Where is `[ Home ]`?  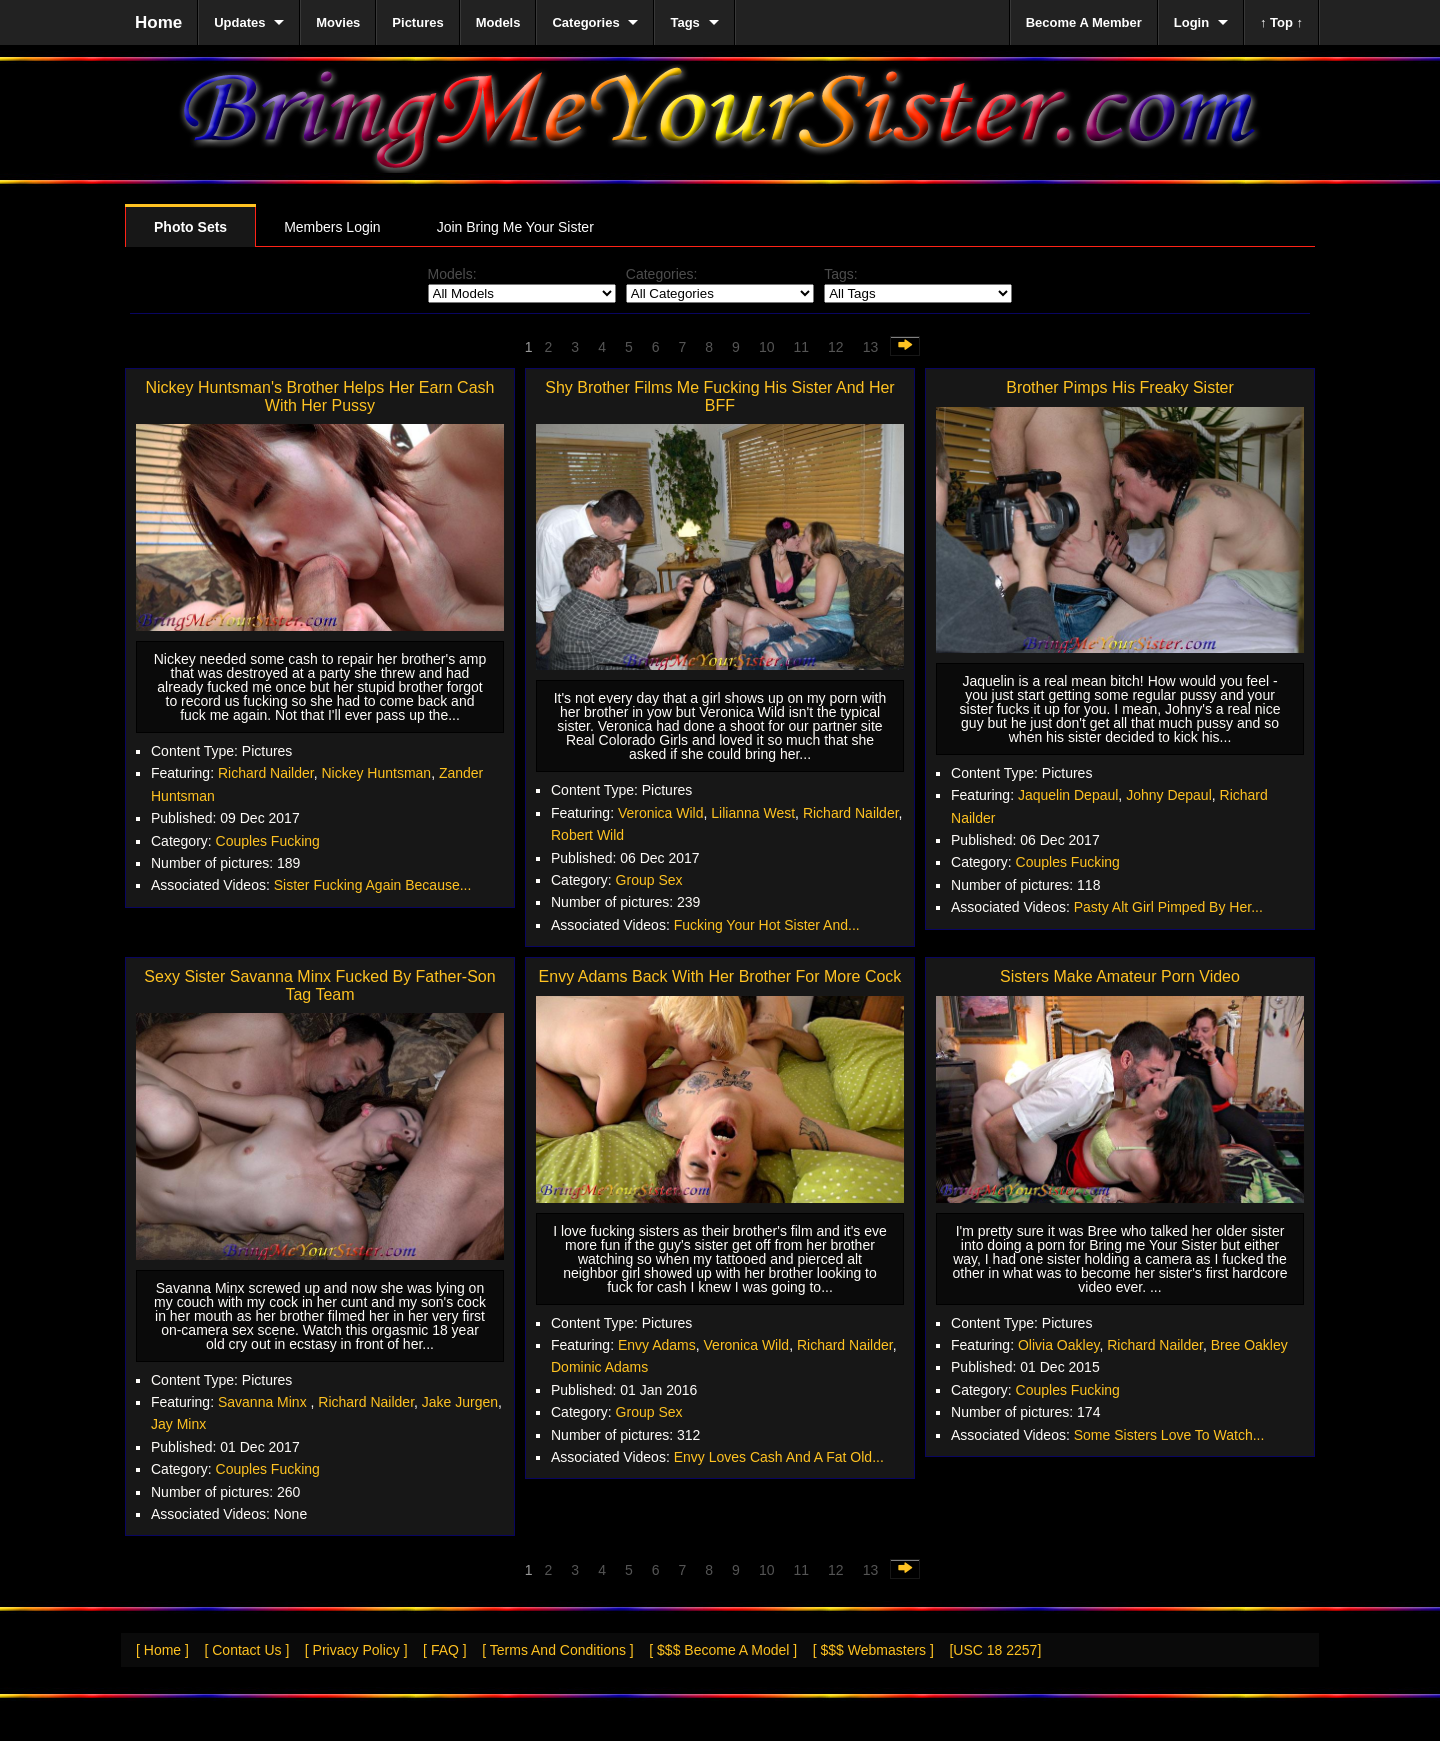 [ Home ] is located at coordinates (162, 1650).